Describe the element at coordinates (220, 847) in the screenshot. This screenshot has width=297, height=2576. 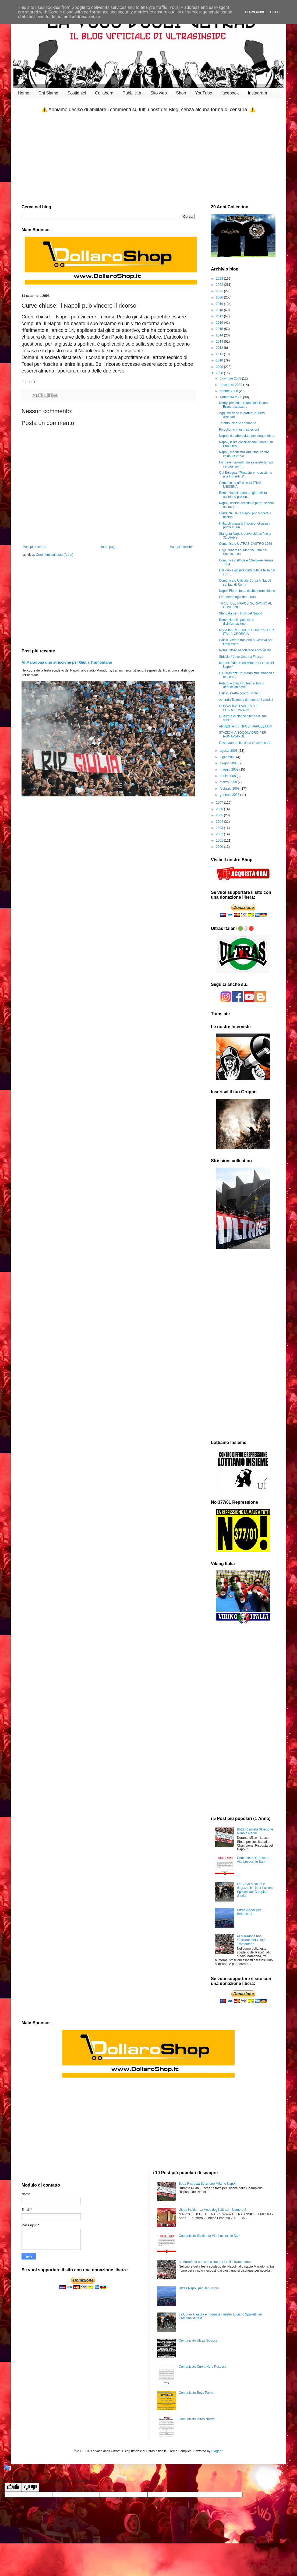
I see `2000` at that location.